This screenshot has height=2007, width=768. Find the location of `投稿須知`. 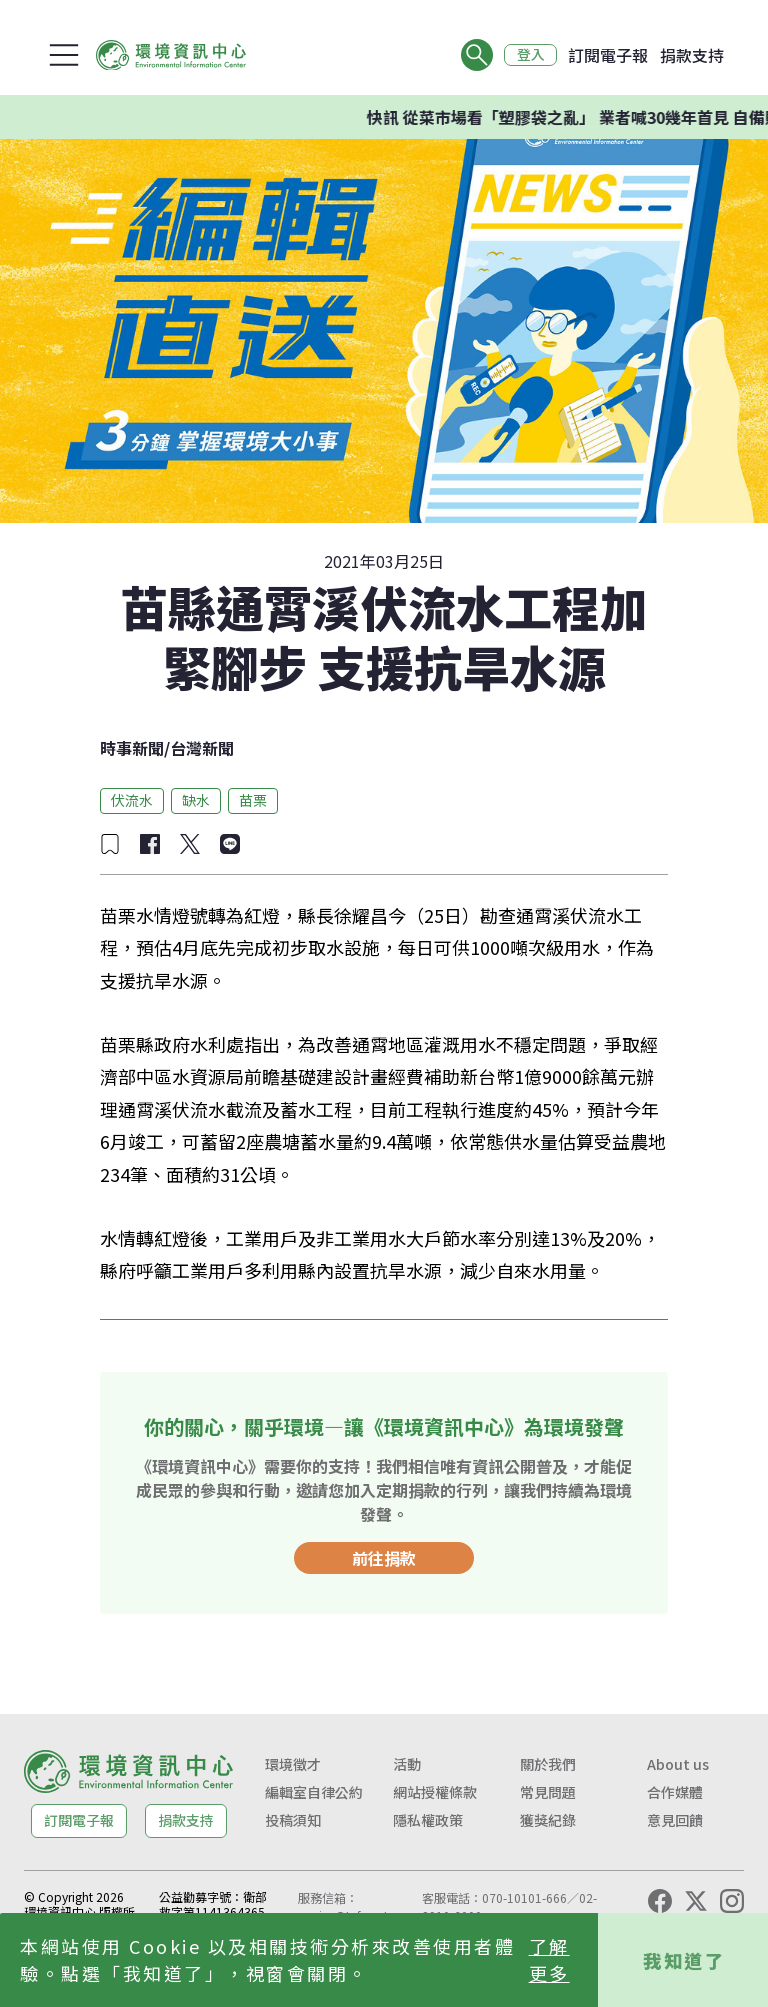

投稿須知 is located at coordinates (293, 1820).